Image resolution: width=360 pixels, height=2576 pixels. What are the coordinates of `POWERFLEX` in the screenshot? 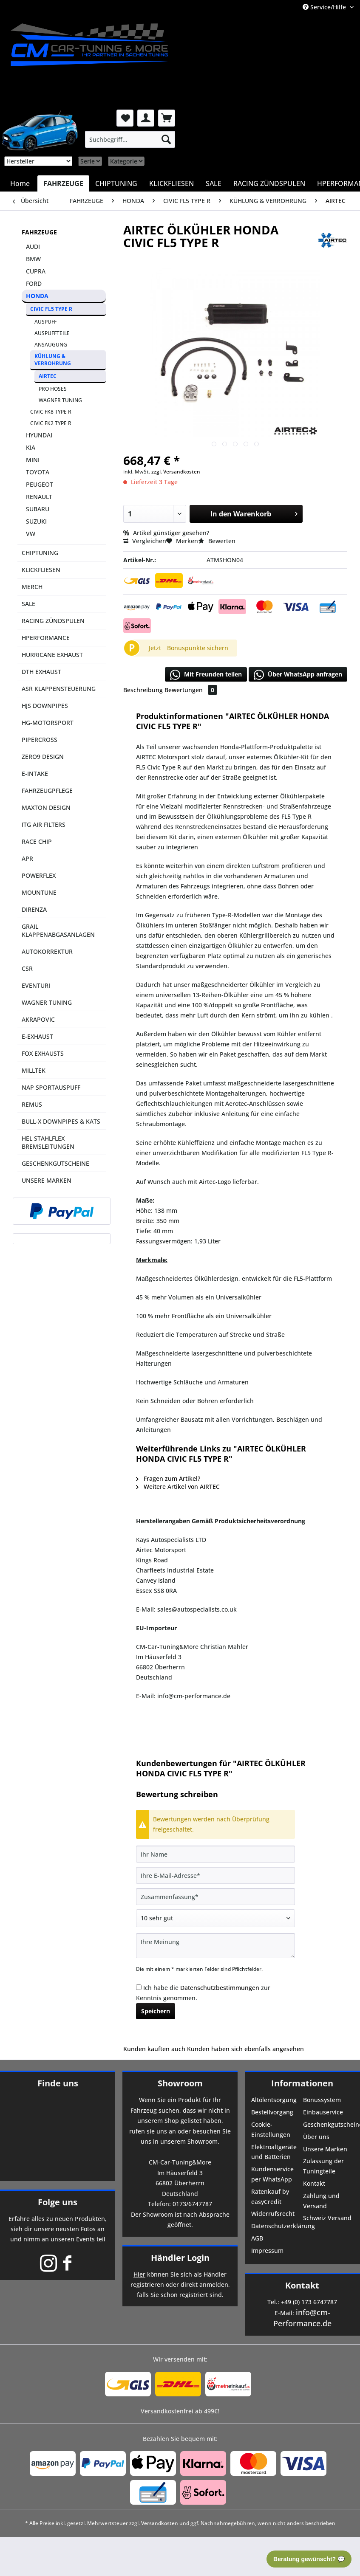 It's located at (39, 875).